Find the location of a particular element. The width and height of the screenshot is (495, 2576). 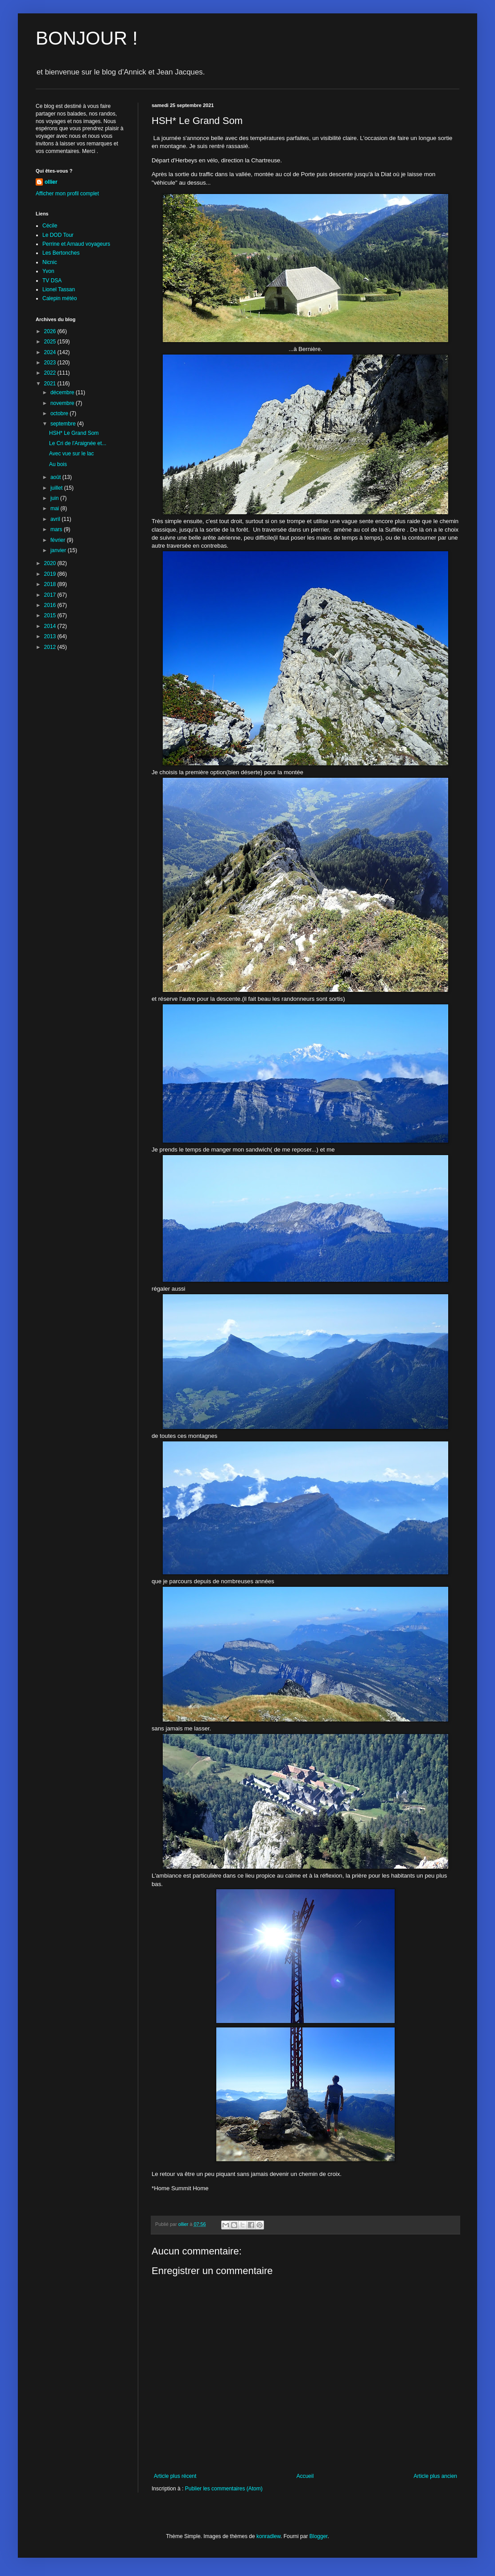

Au bois is located at coordinates (58, 464).